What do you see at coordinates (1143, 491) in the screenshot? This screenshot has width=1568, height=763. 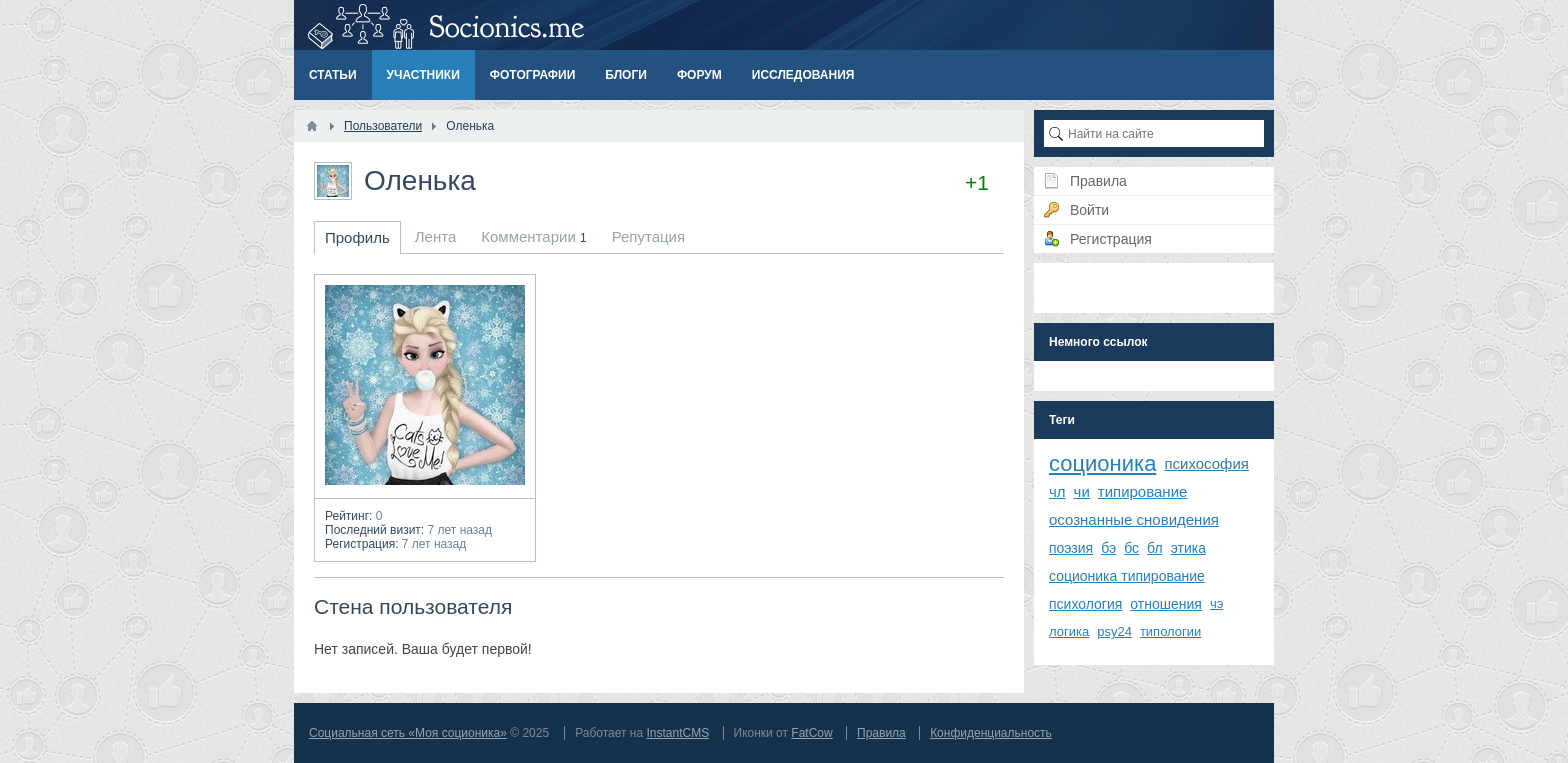 I see `типирование` at bounding box center [1143, 491].